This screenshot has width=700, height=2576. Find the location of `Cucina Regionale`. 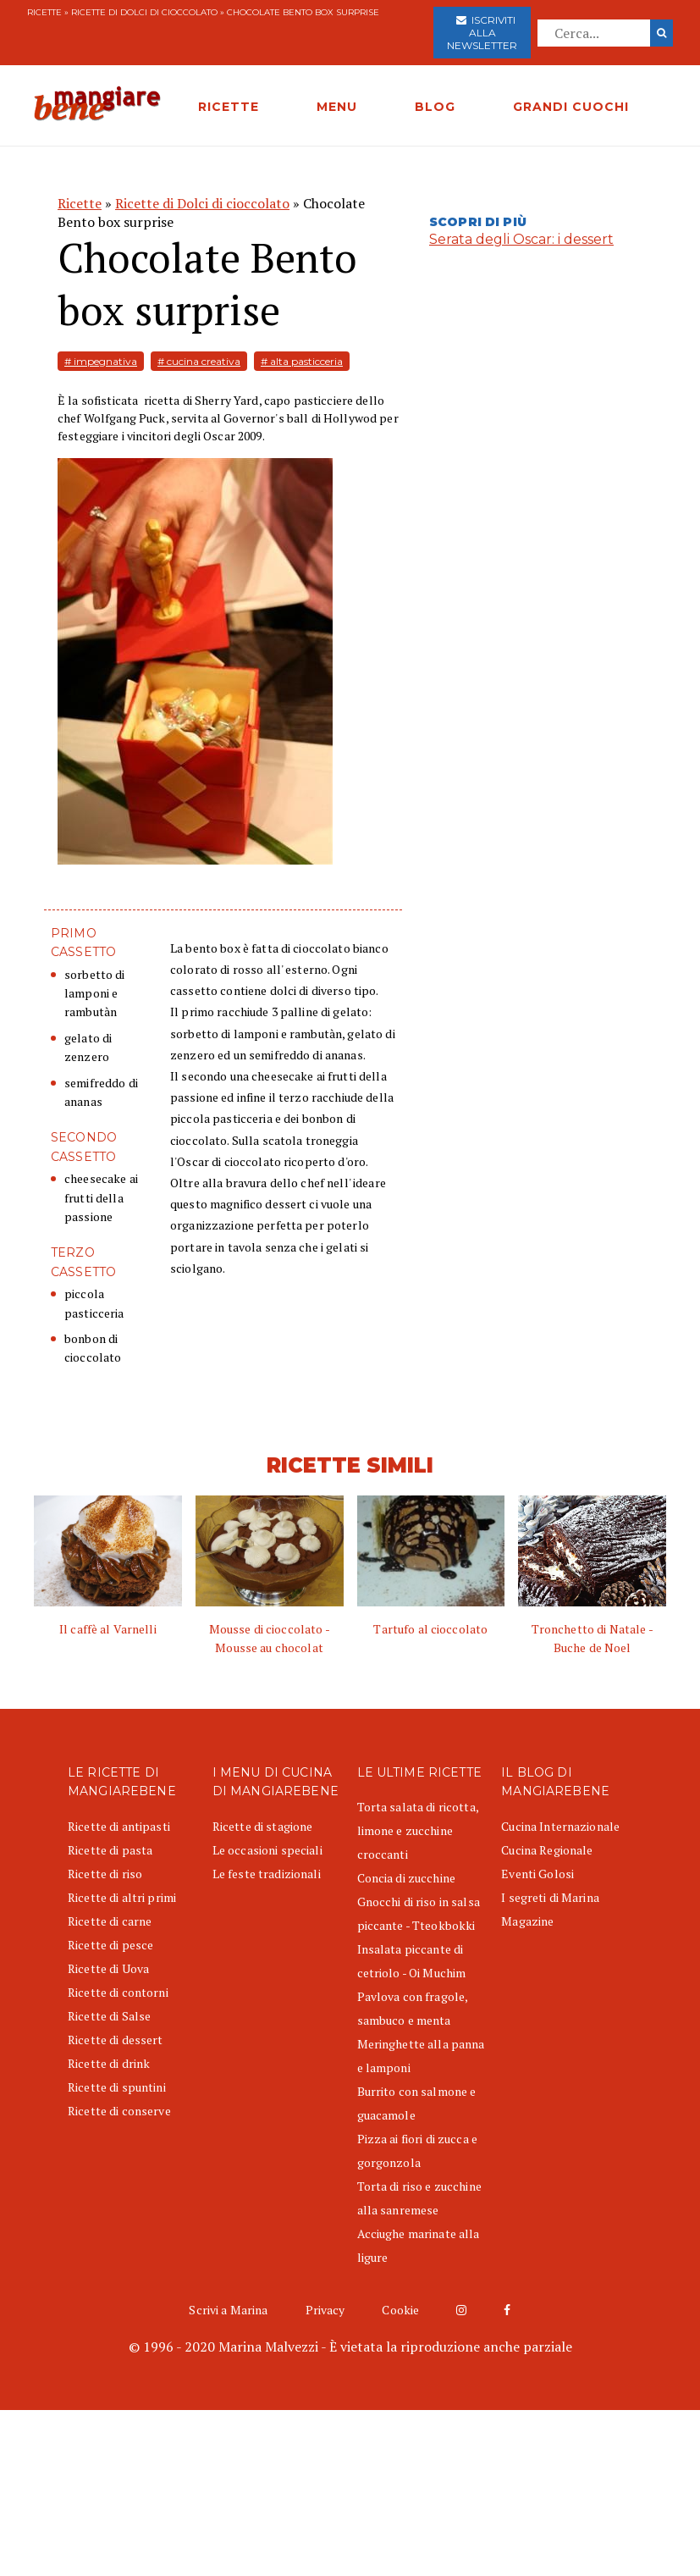

Cucina Regionale is located at coordinates (547, 1850).